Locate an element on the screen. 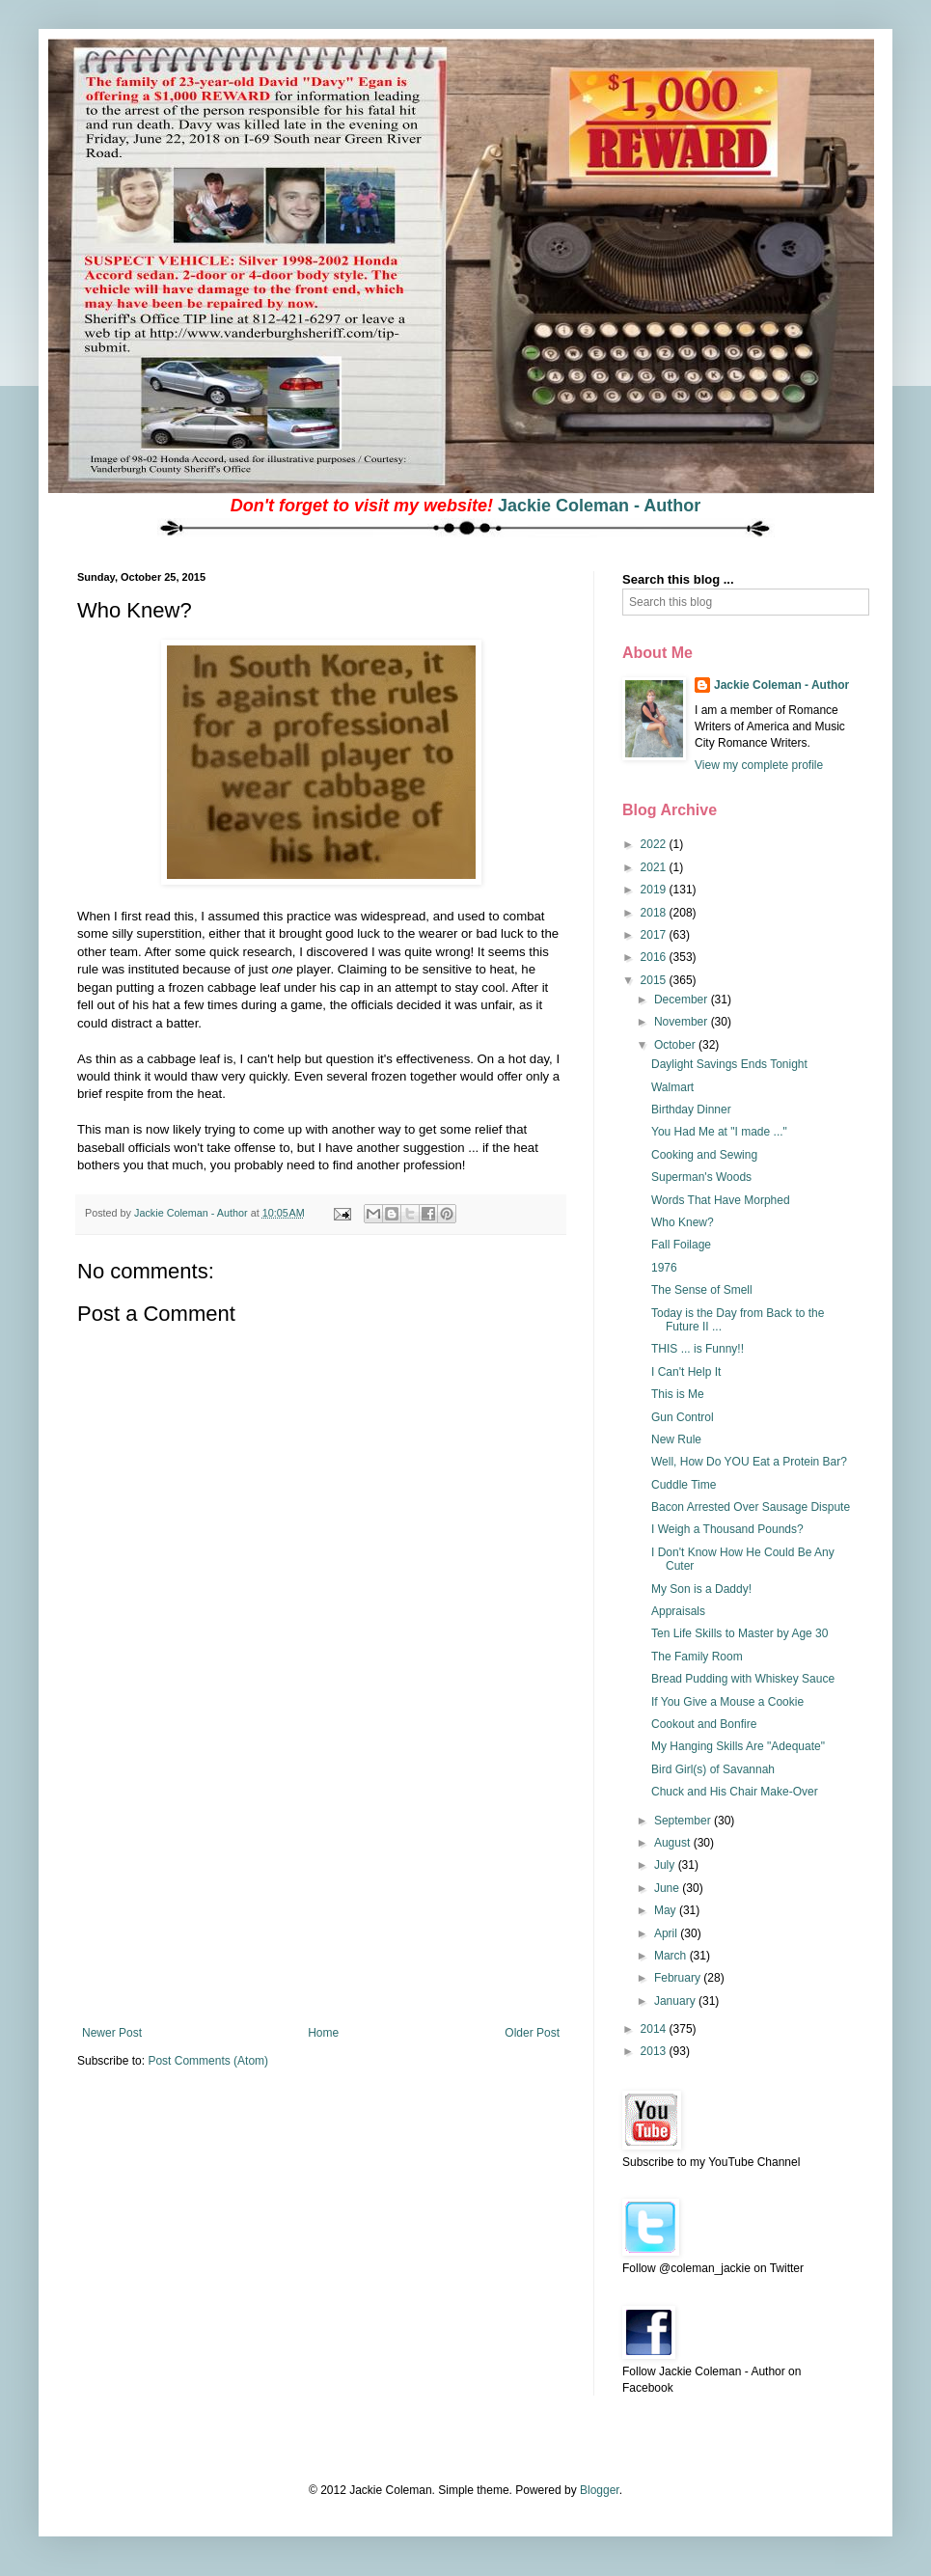 This screenshot has width=931, height=2576. Who Knew? is located at coordinates (682, 1222).